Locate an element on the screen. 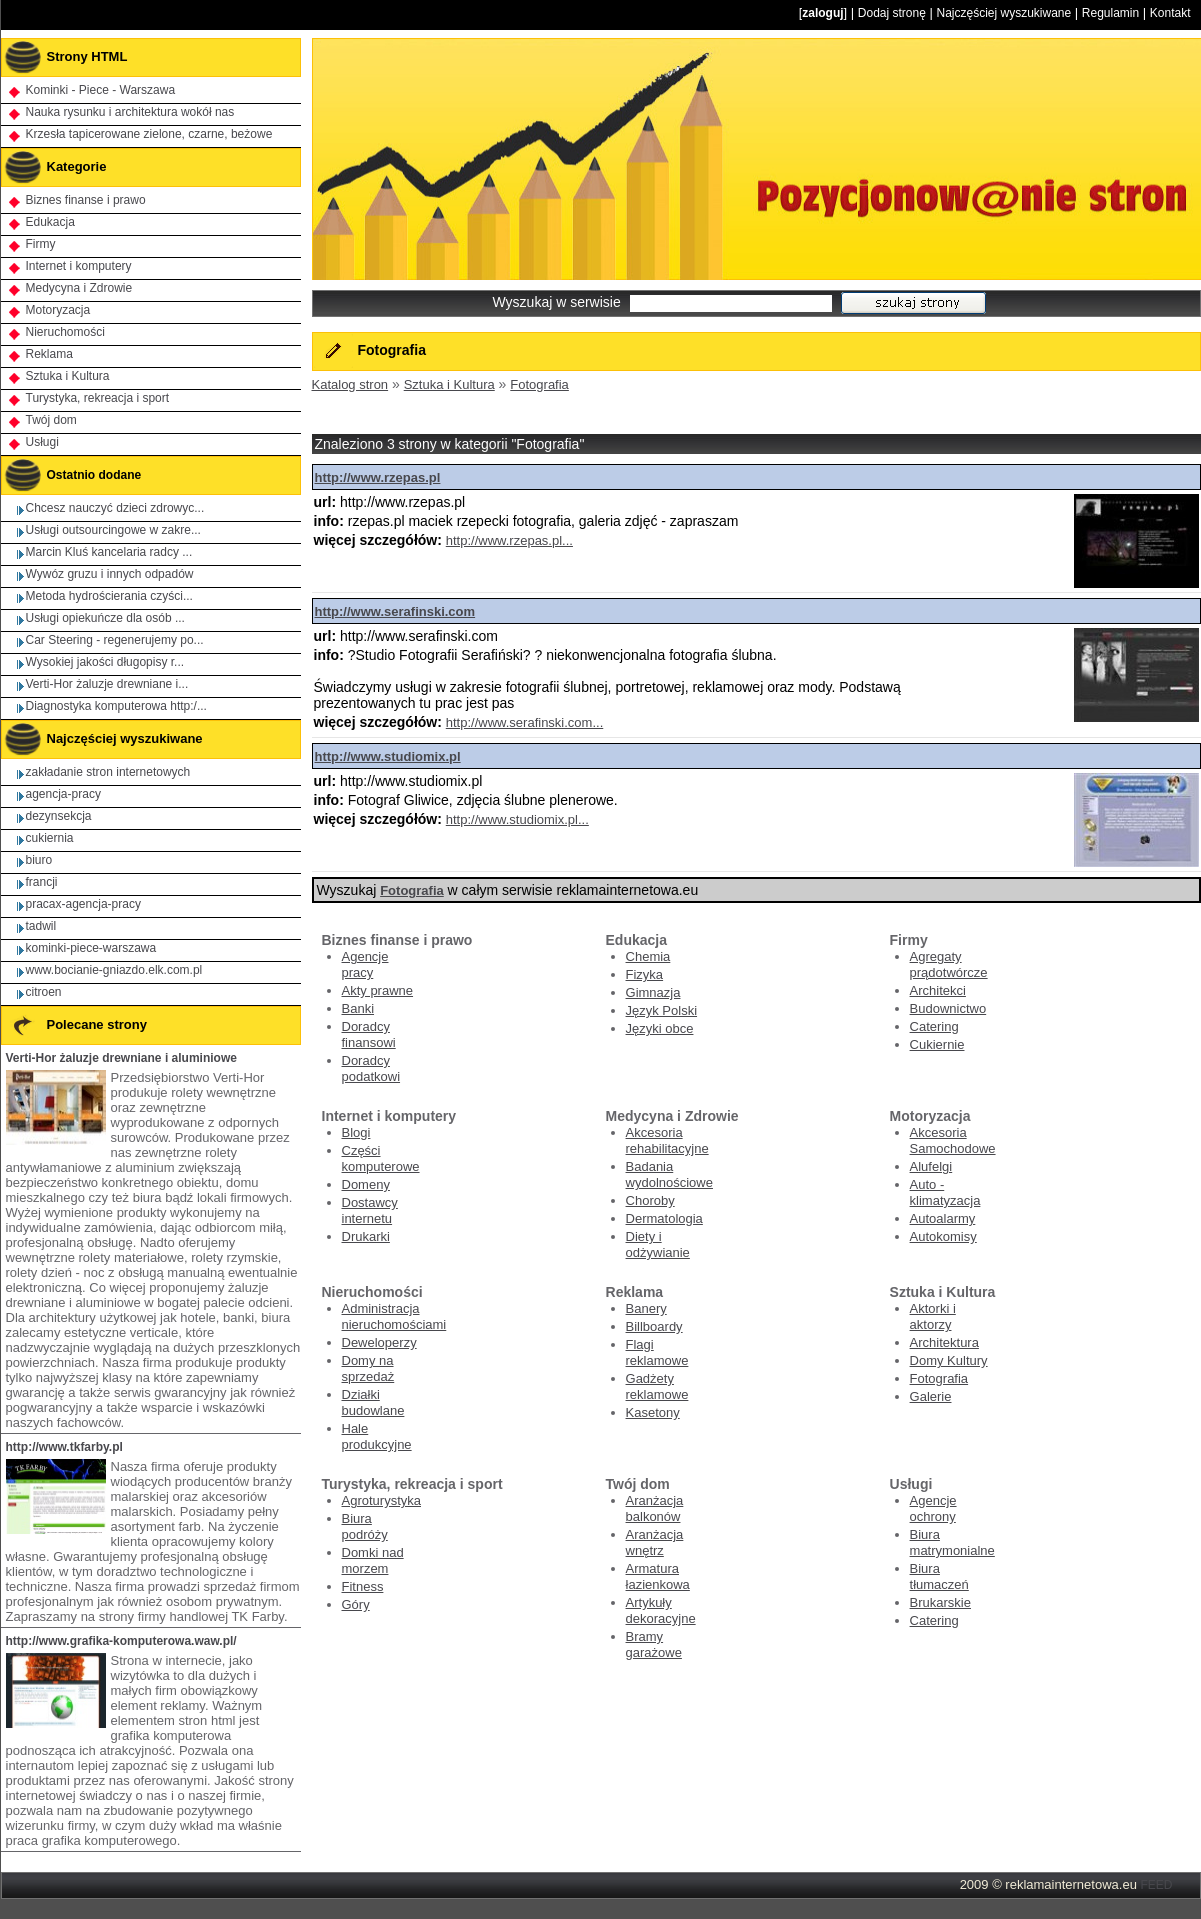  Biura matrymonialne is located at coordinates (952, 1542).